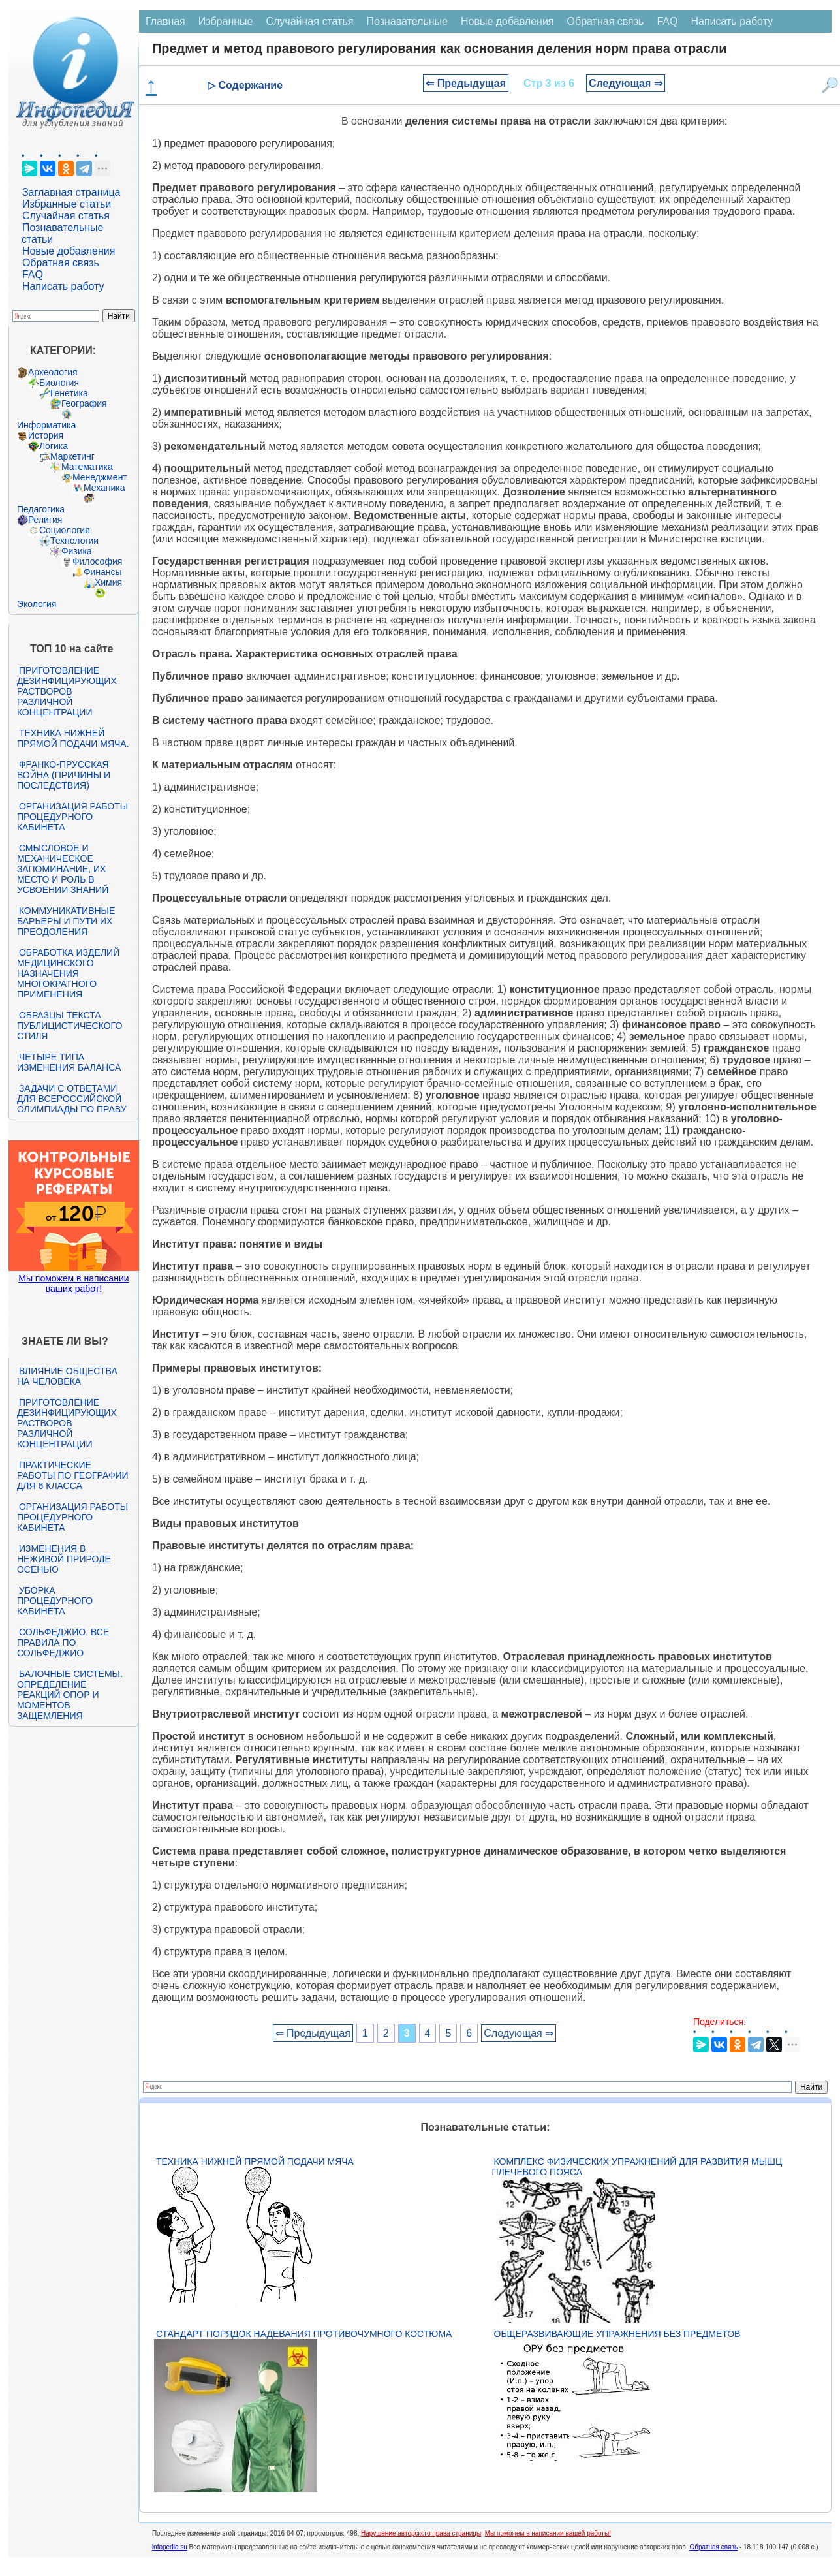 Image resolution: width=840 pixels, height=2576 pixels. I want to click on Уборка процедурного кабинета, so click(55, 1600).